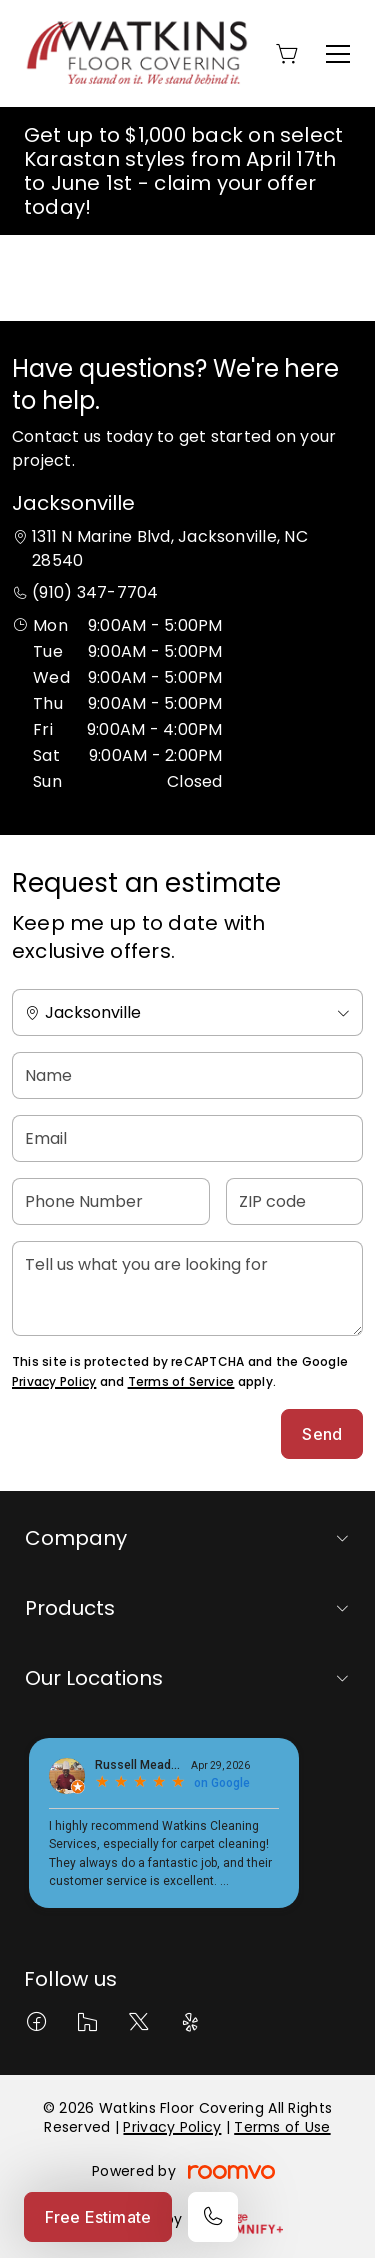  I want to click on [Email], so click(187, 1138).